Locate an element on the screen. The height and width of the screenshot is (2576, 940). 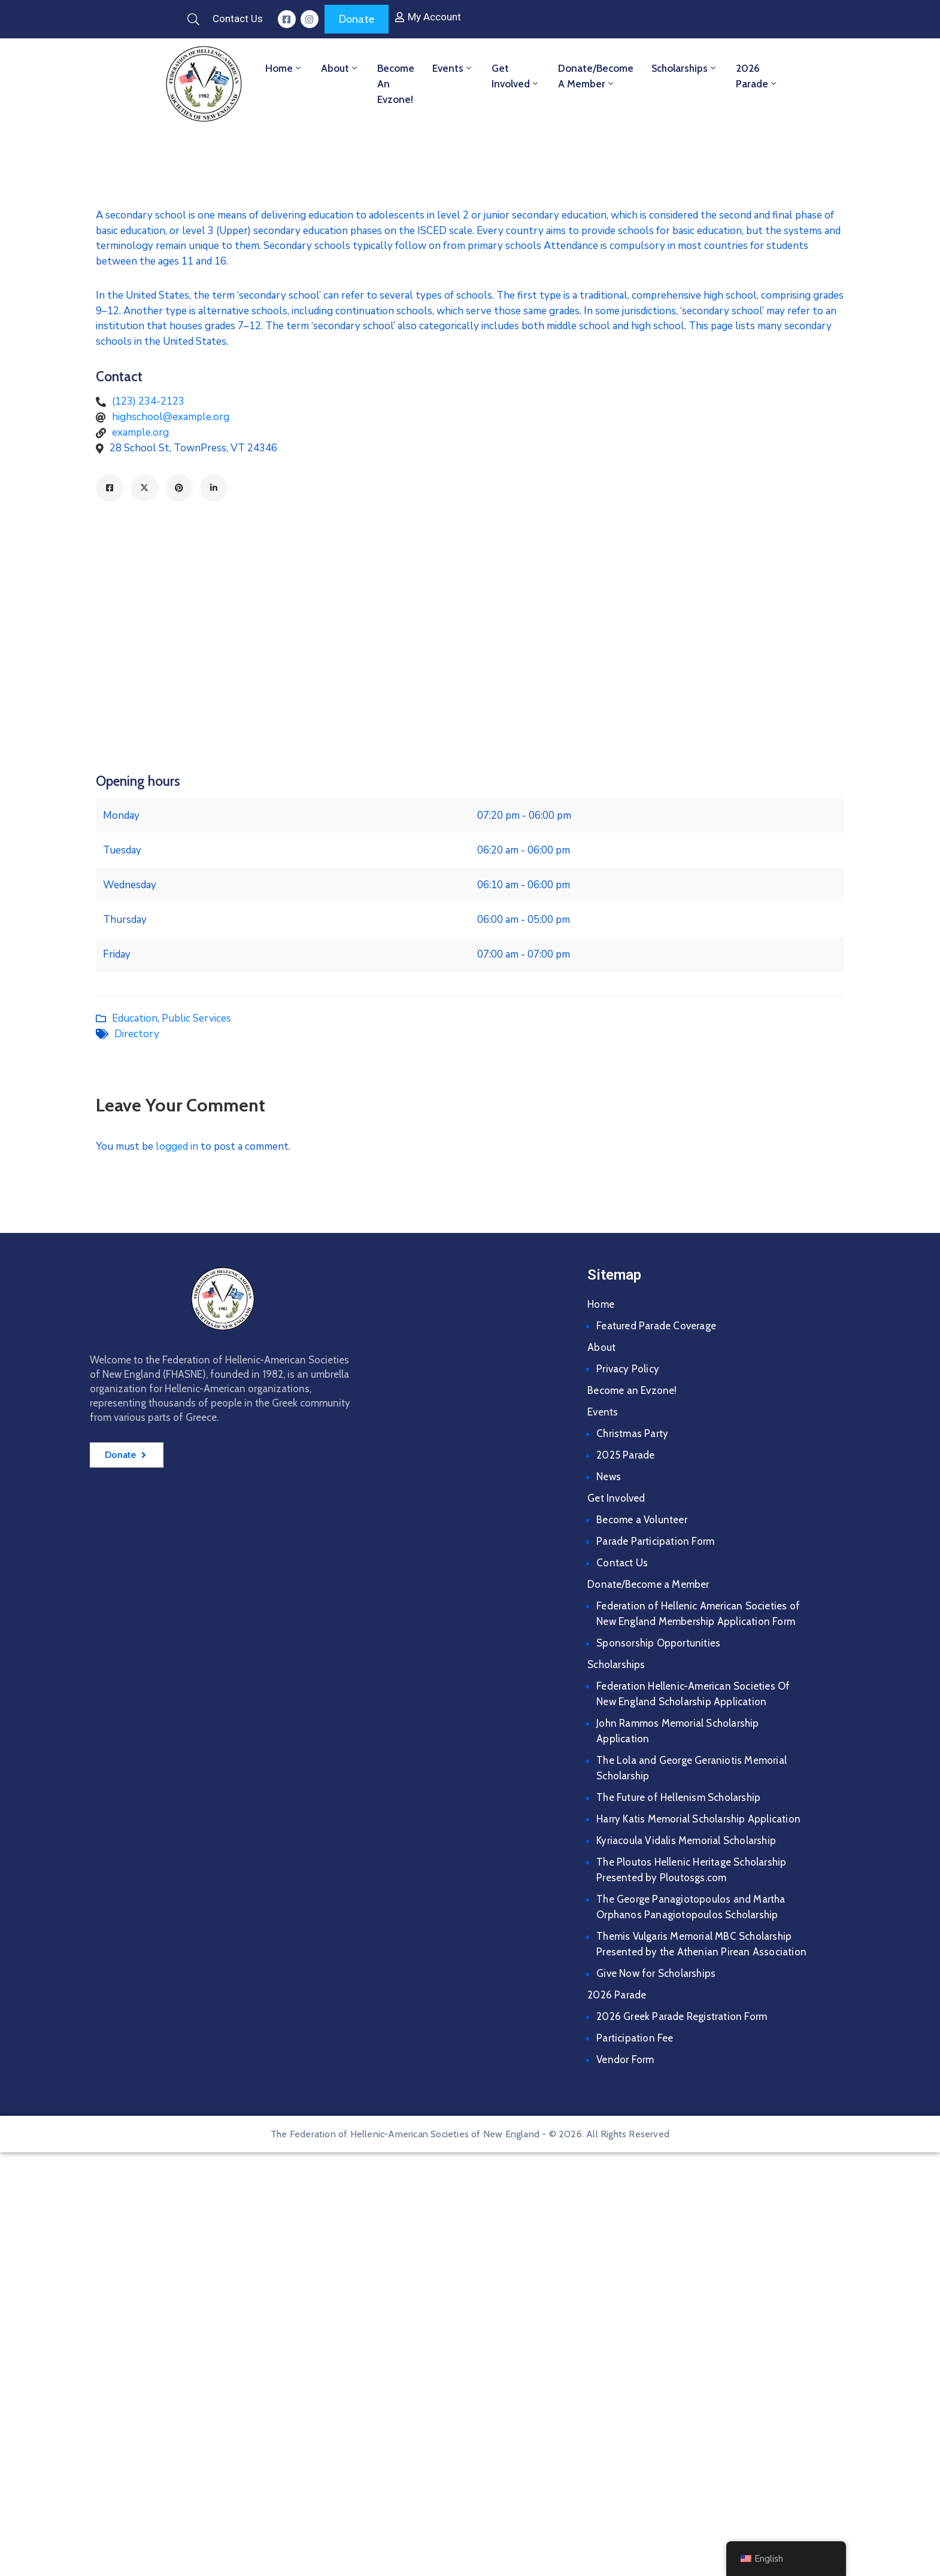
Federation of Hellenic American Societies of New England Membership Application Form is located at coordinates (698, 1613).